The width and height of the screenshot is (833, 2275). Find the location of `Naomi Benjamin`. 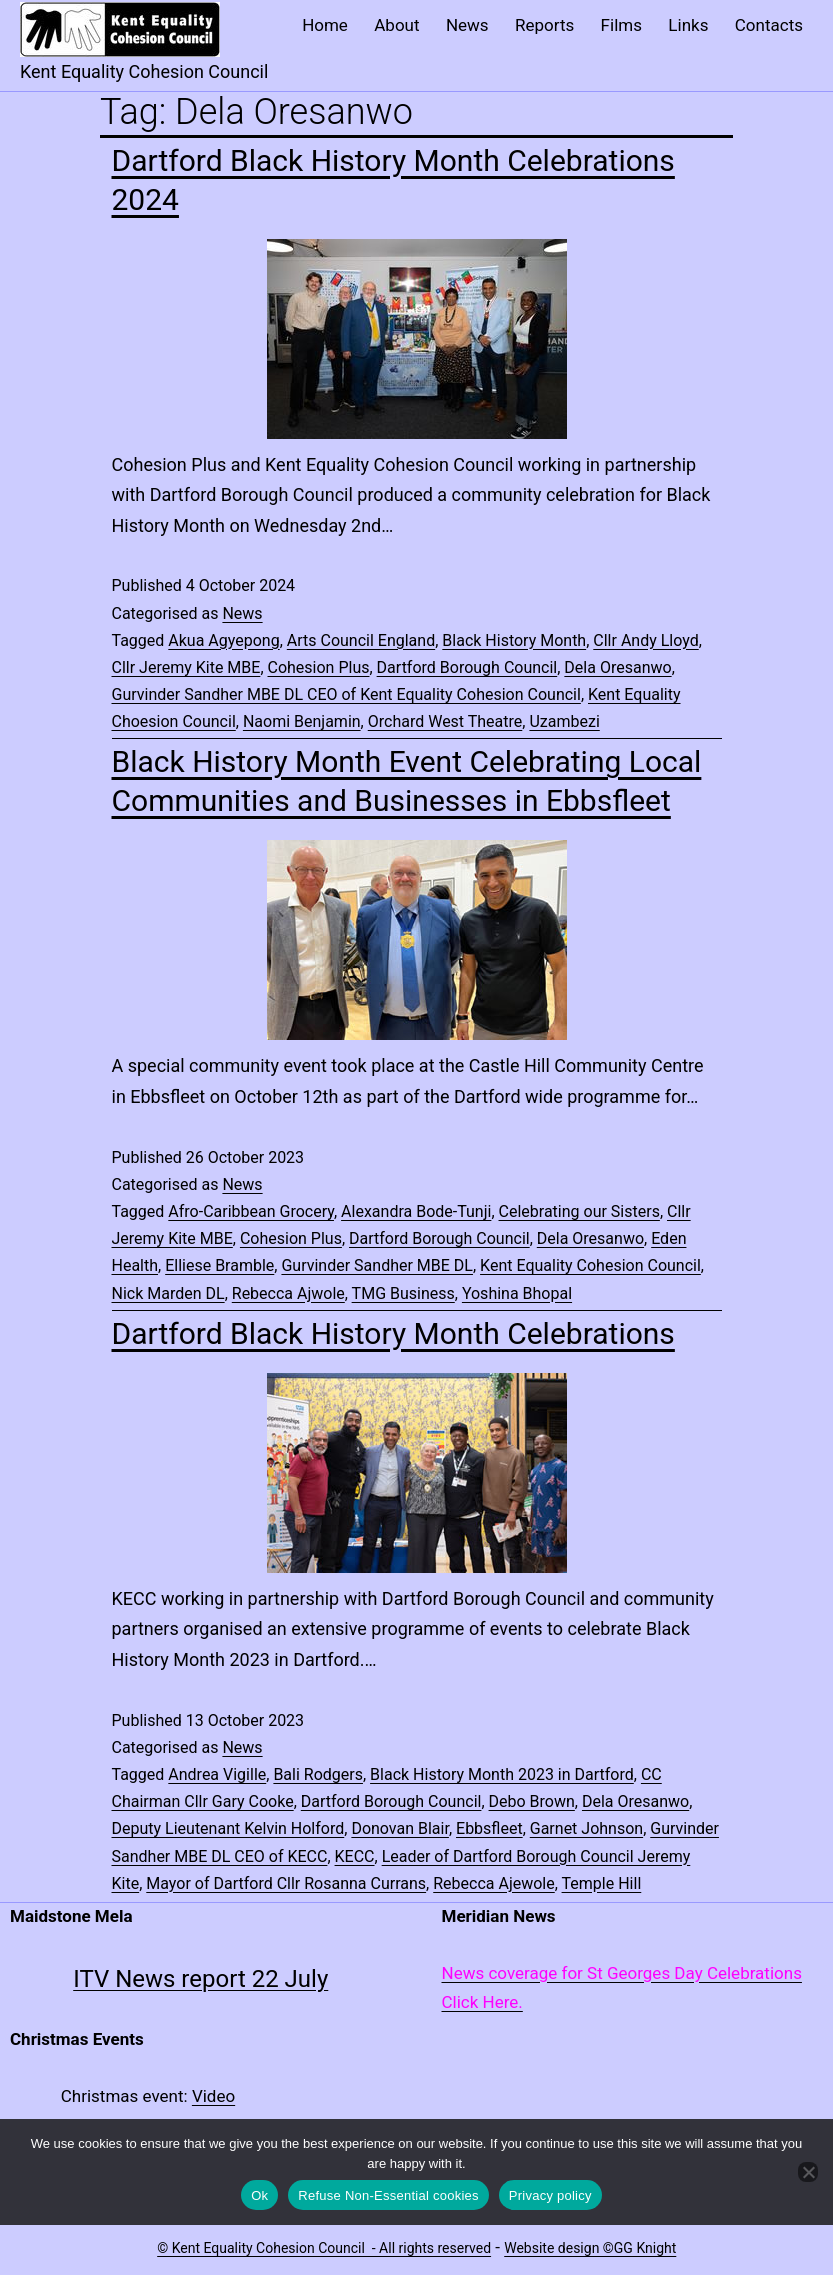

Naomi Benjamin is located at coordinates (302, 721).